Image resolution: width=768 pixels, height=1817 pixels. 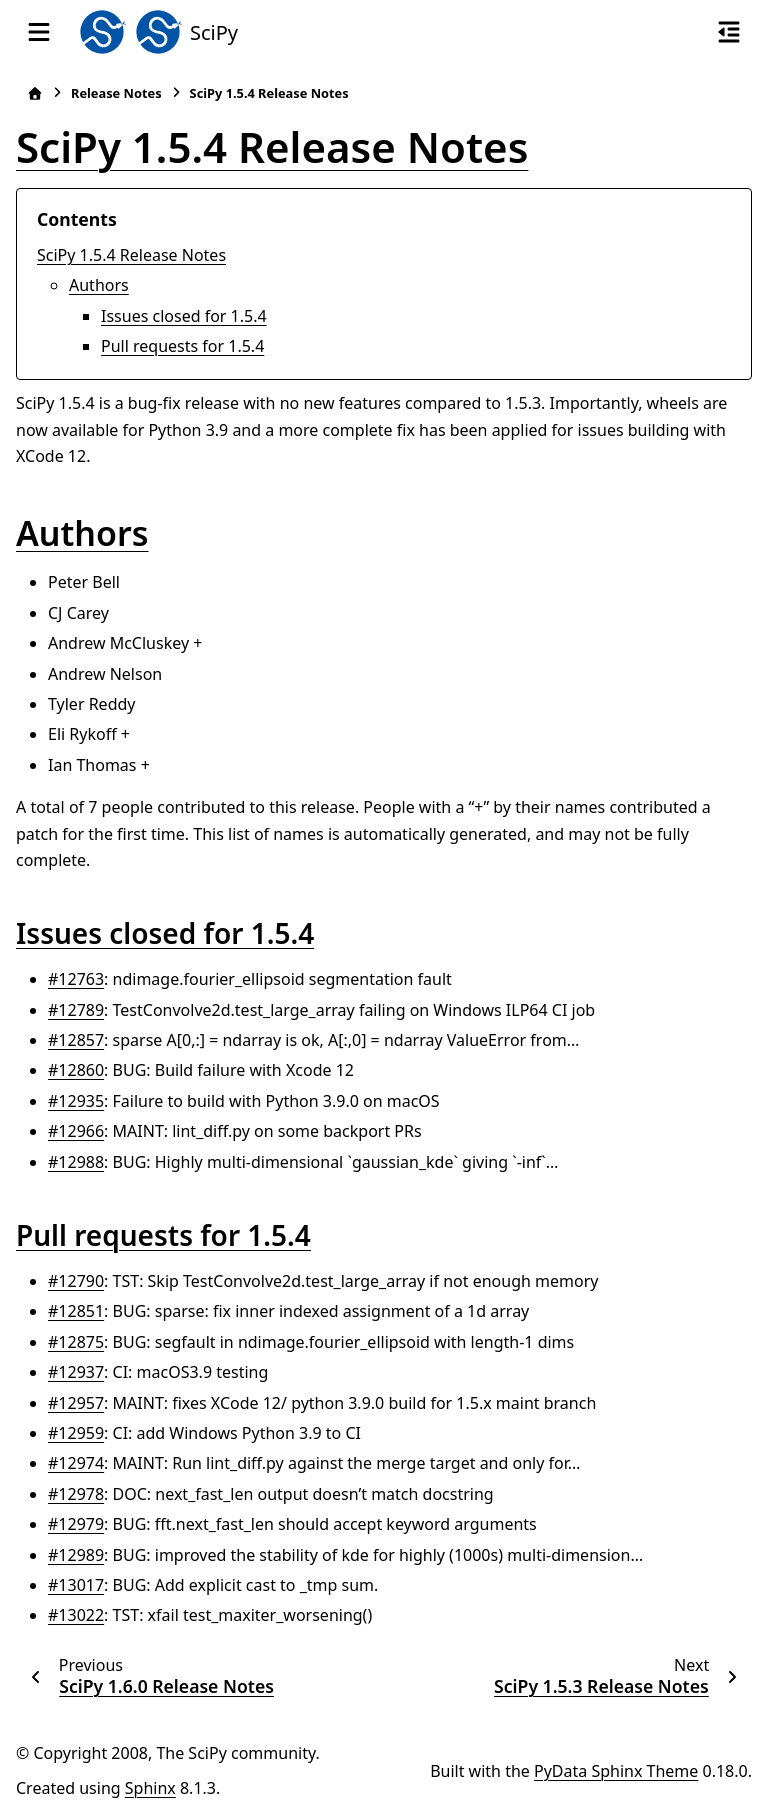 What do you see at coordinates (729, 32) in the screenshot?
I see `[On this page]` at bounding box center [729, 32].